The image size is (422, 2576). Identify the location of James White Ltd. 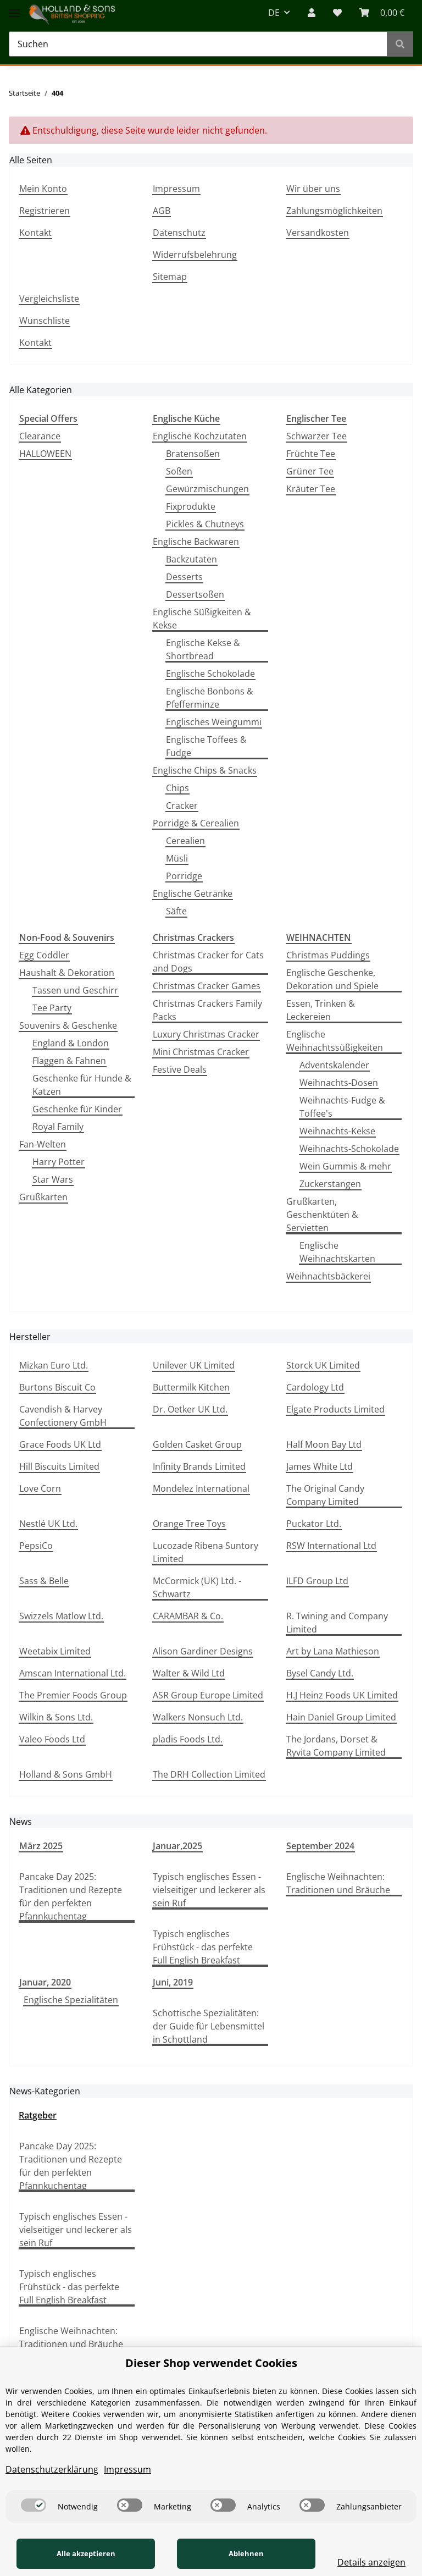
(319, 1466).